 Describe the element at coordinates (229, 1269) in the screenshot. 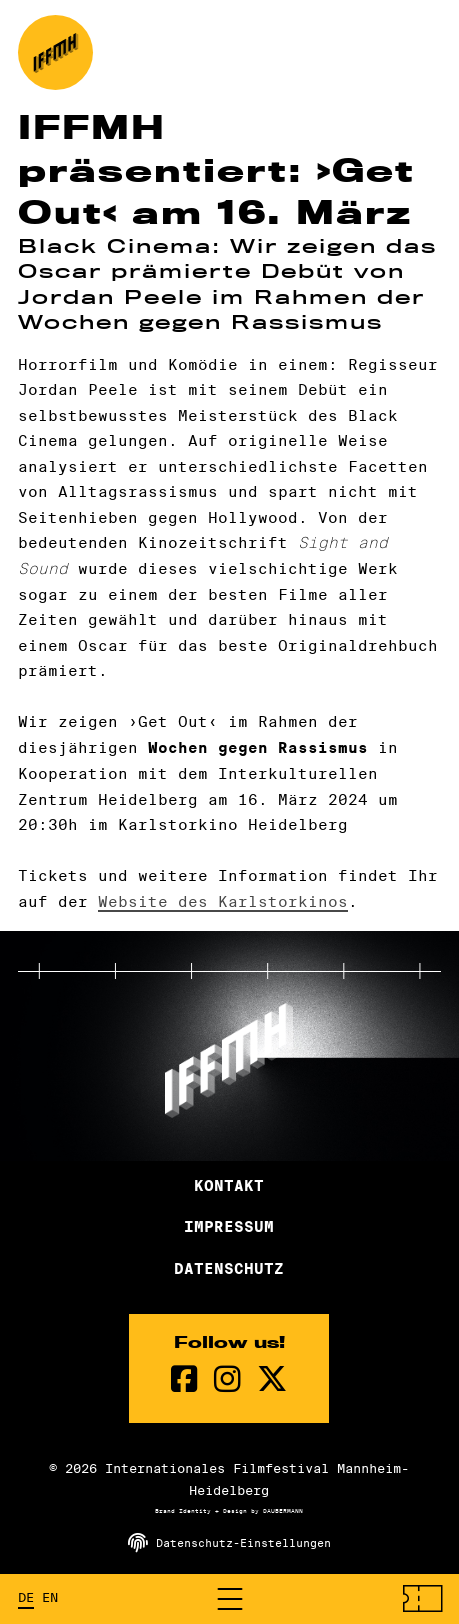

I see `Datenschutz [Datenschutzerklärung]` at that location.